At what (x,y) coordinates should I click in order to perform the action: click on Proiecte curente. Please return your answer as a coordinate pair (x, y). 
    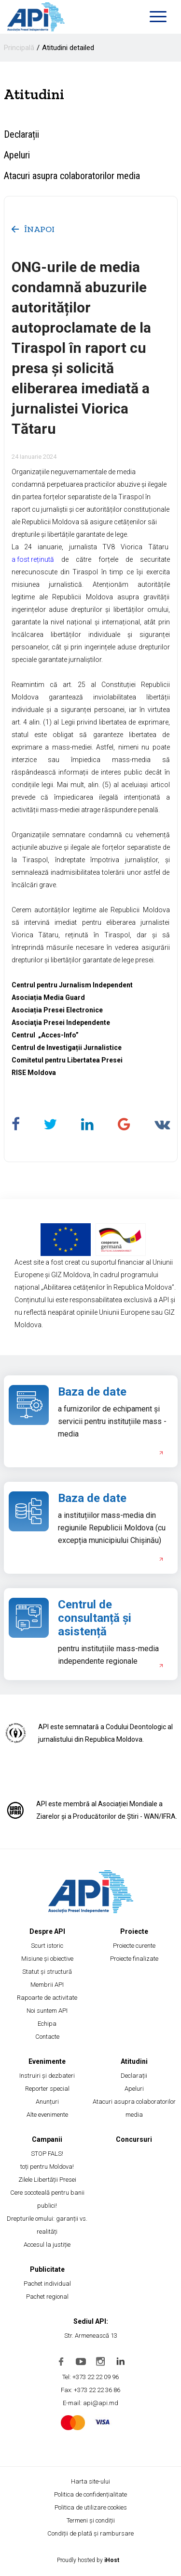
    Looking at the image, I should click on (134, 1945).